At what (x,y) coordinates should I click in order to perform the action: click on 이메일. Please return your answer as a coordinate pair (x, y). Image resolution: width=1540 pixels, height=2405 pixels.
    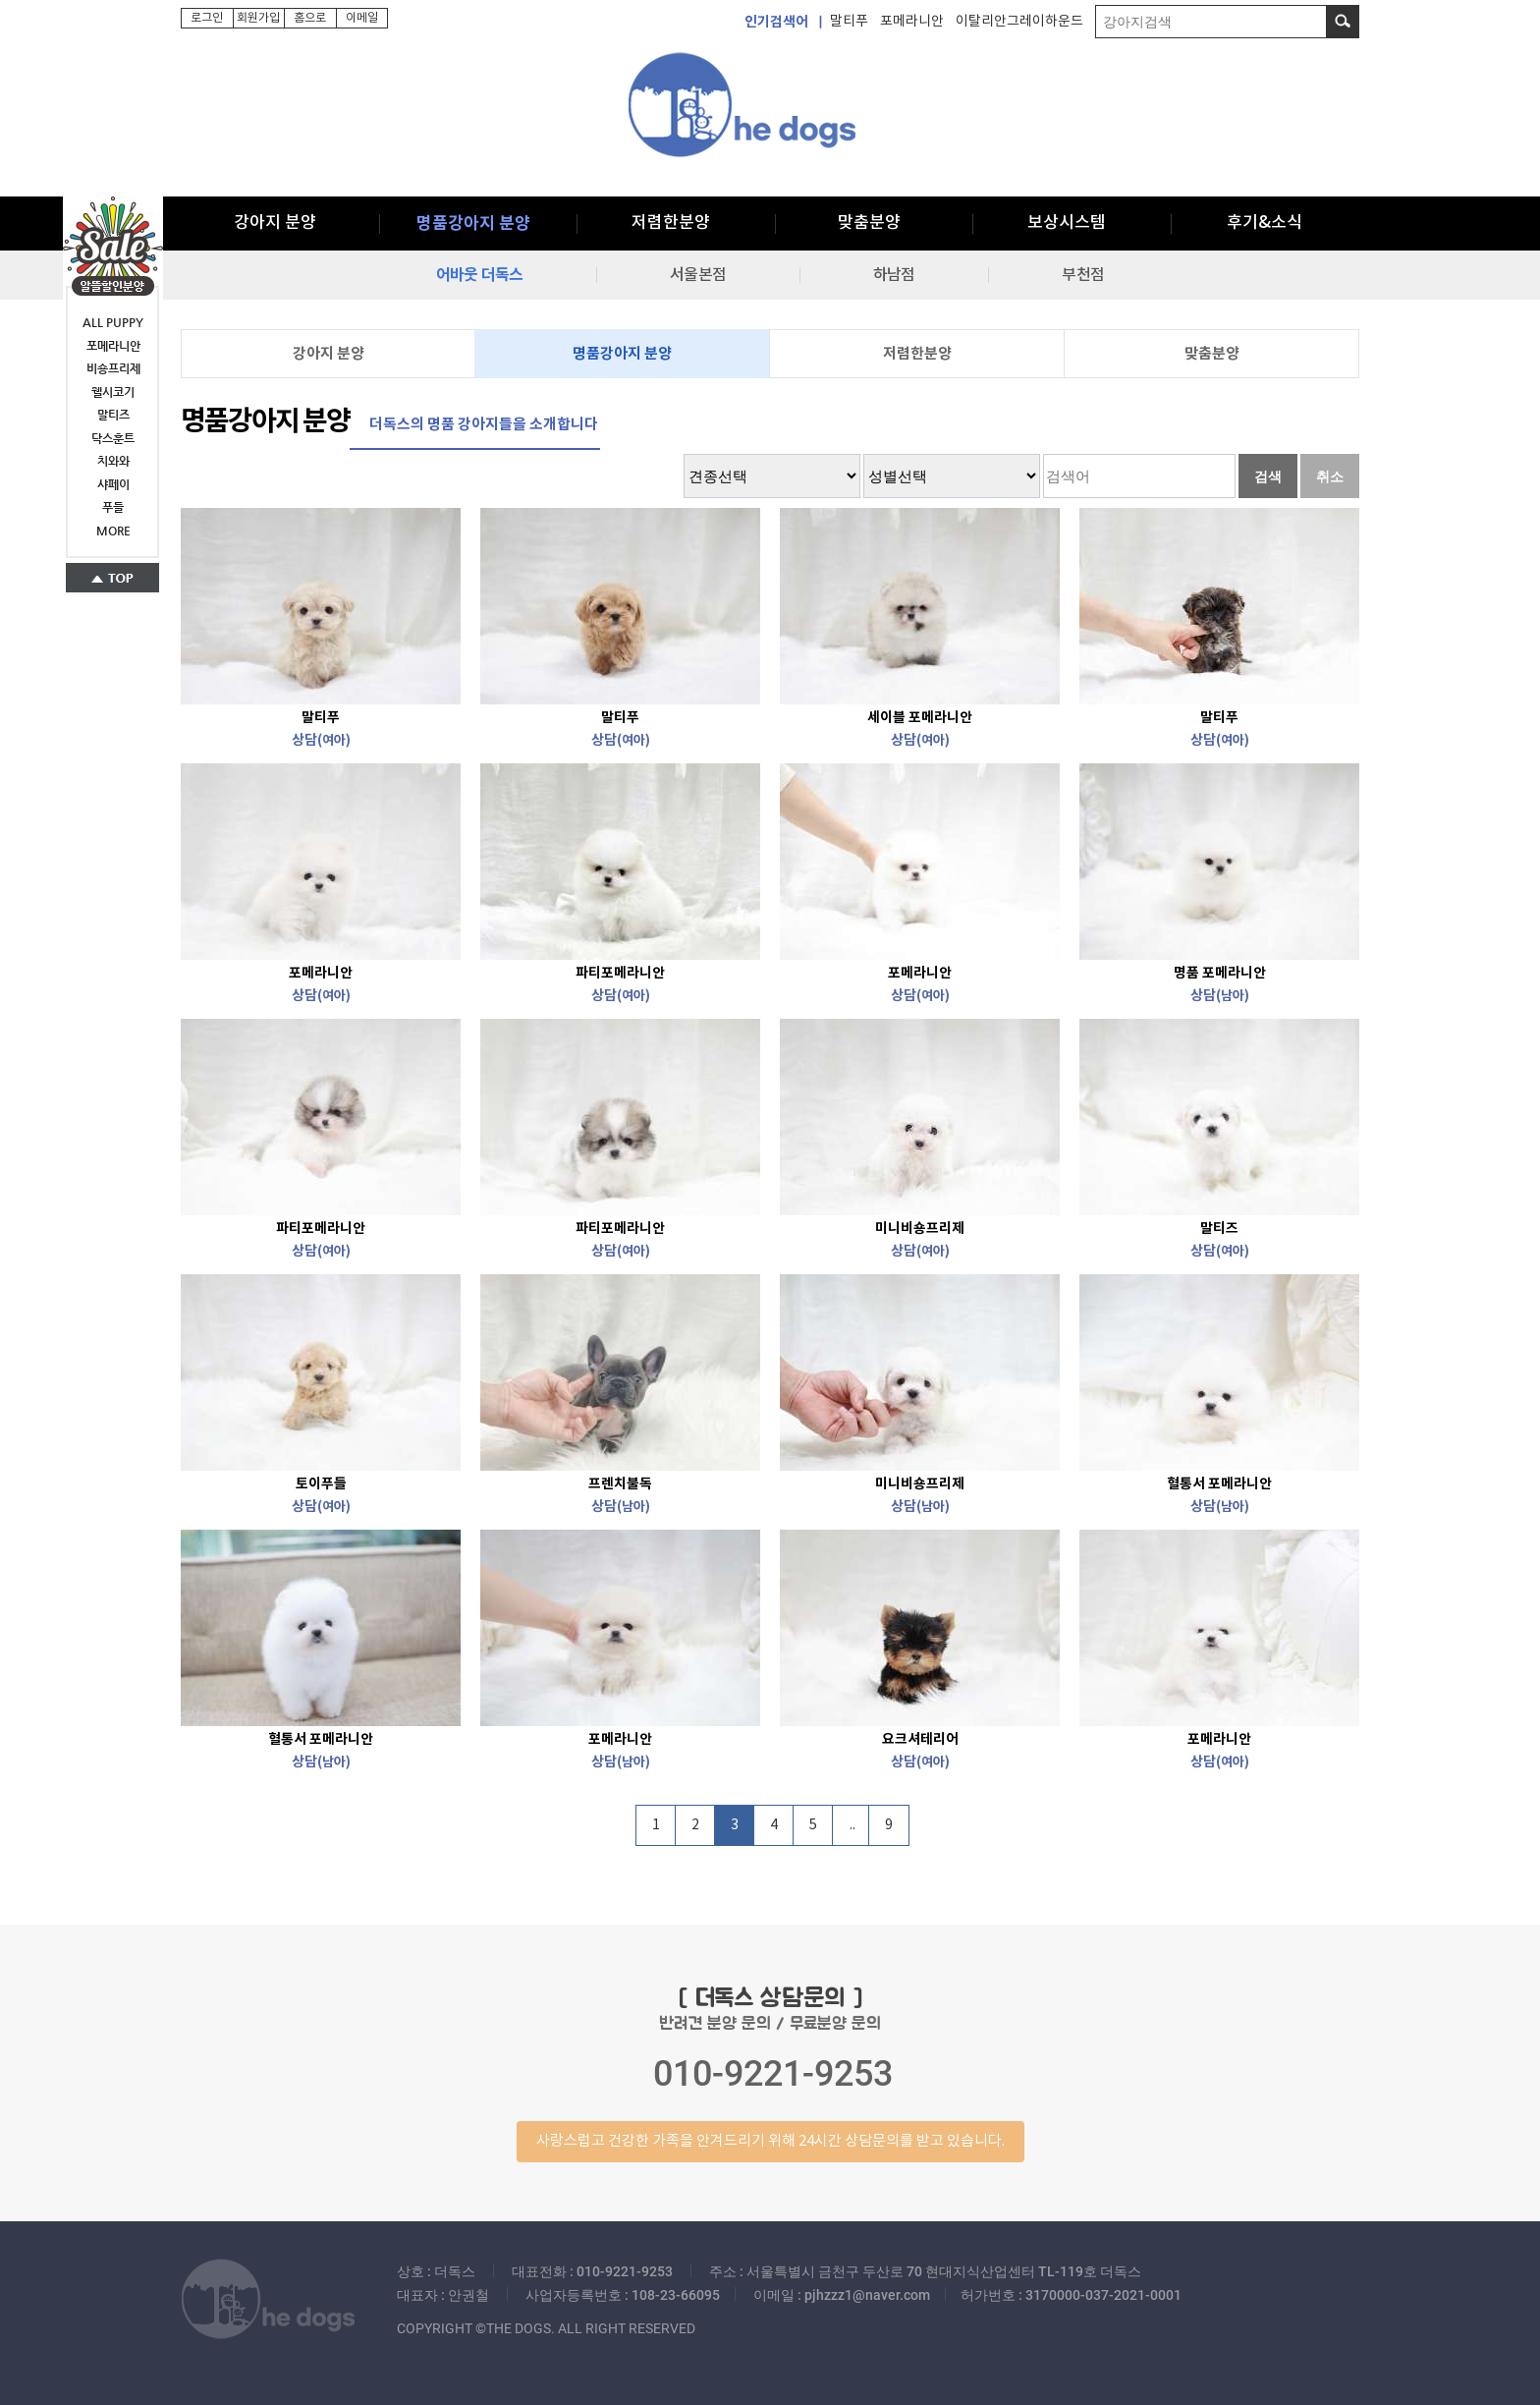
    Looking at the image, I should click on (362, 18).